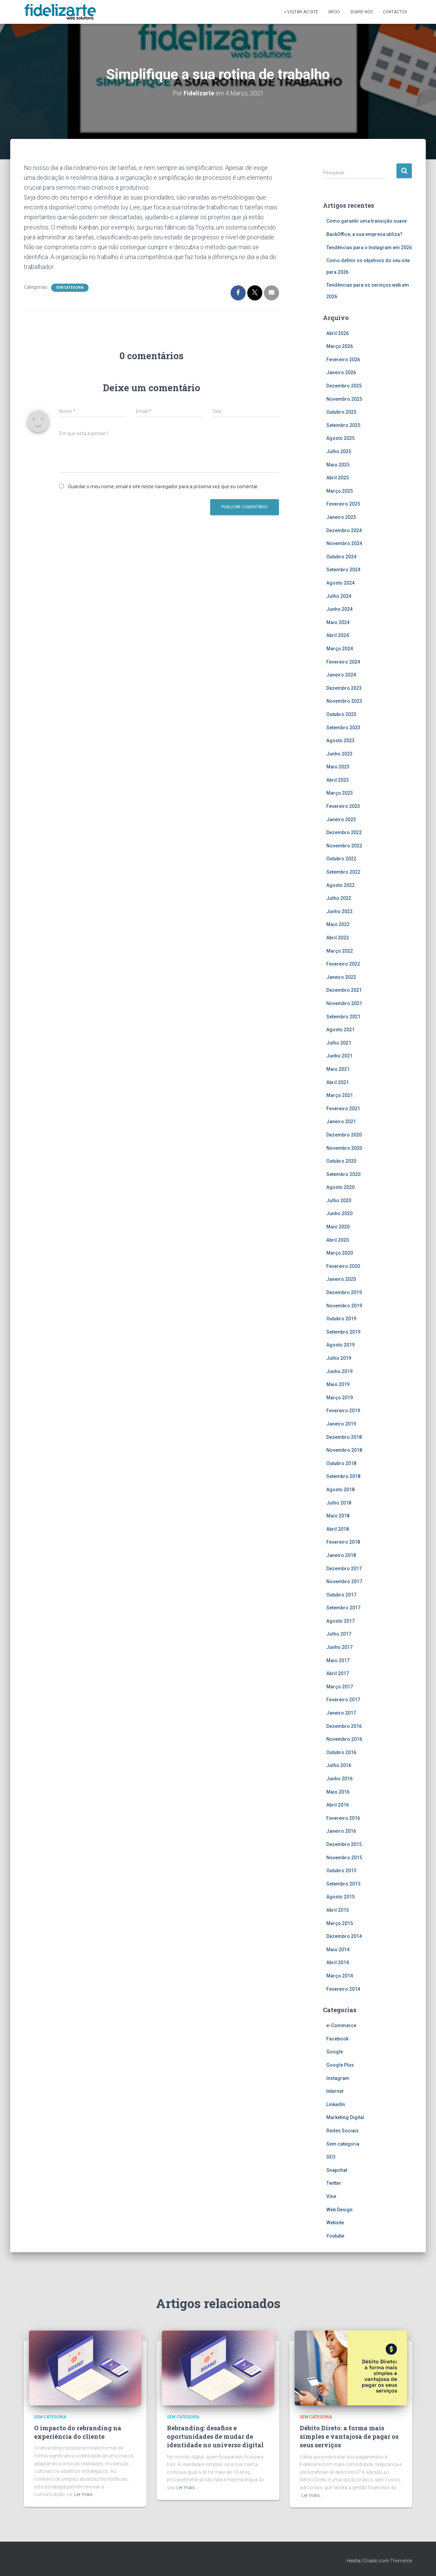 The image size is (436, 2576). What do you see at coordinates (344, 845) in the screenshot?
I see `Novembro 2022` at bounding box center [344, 845].